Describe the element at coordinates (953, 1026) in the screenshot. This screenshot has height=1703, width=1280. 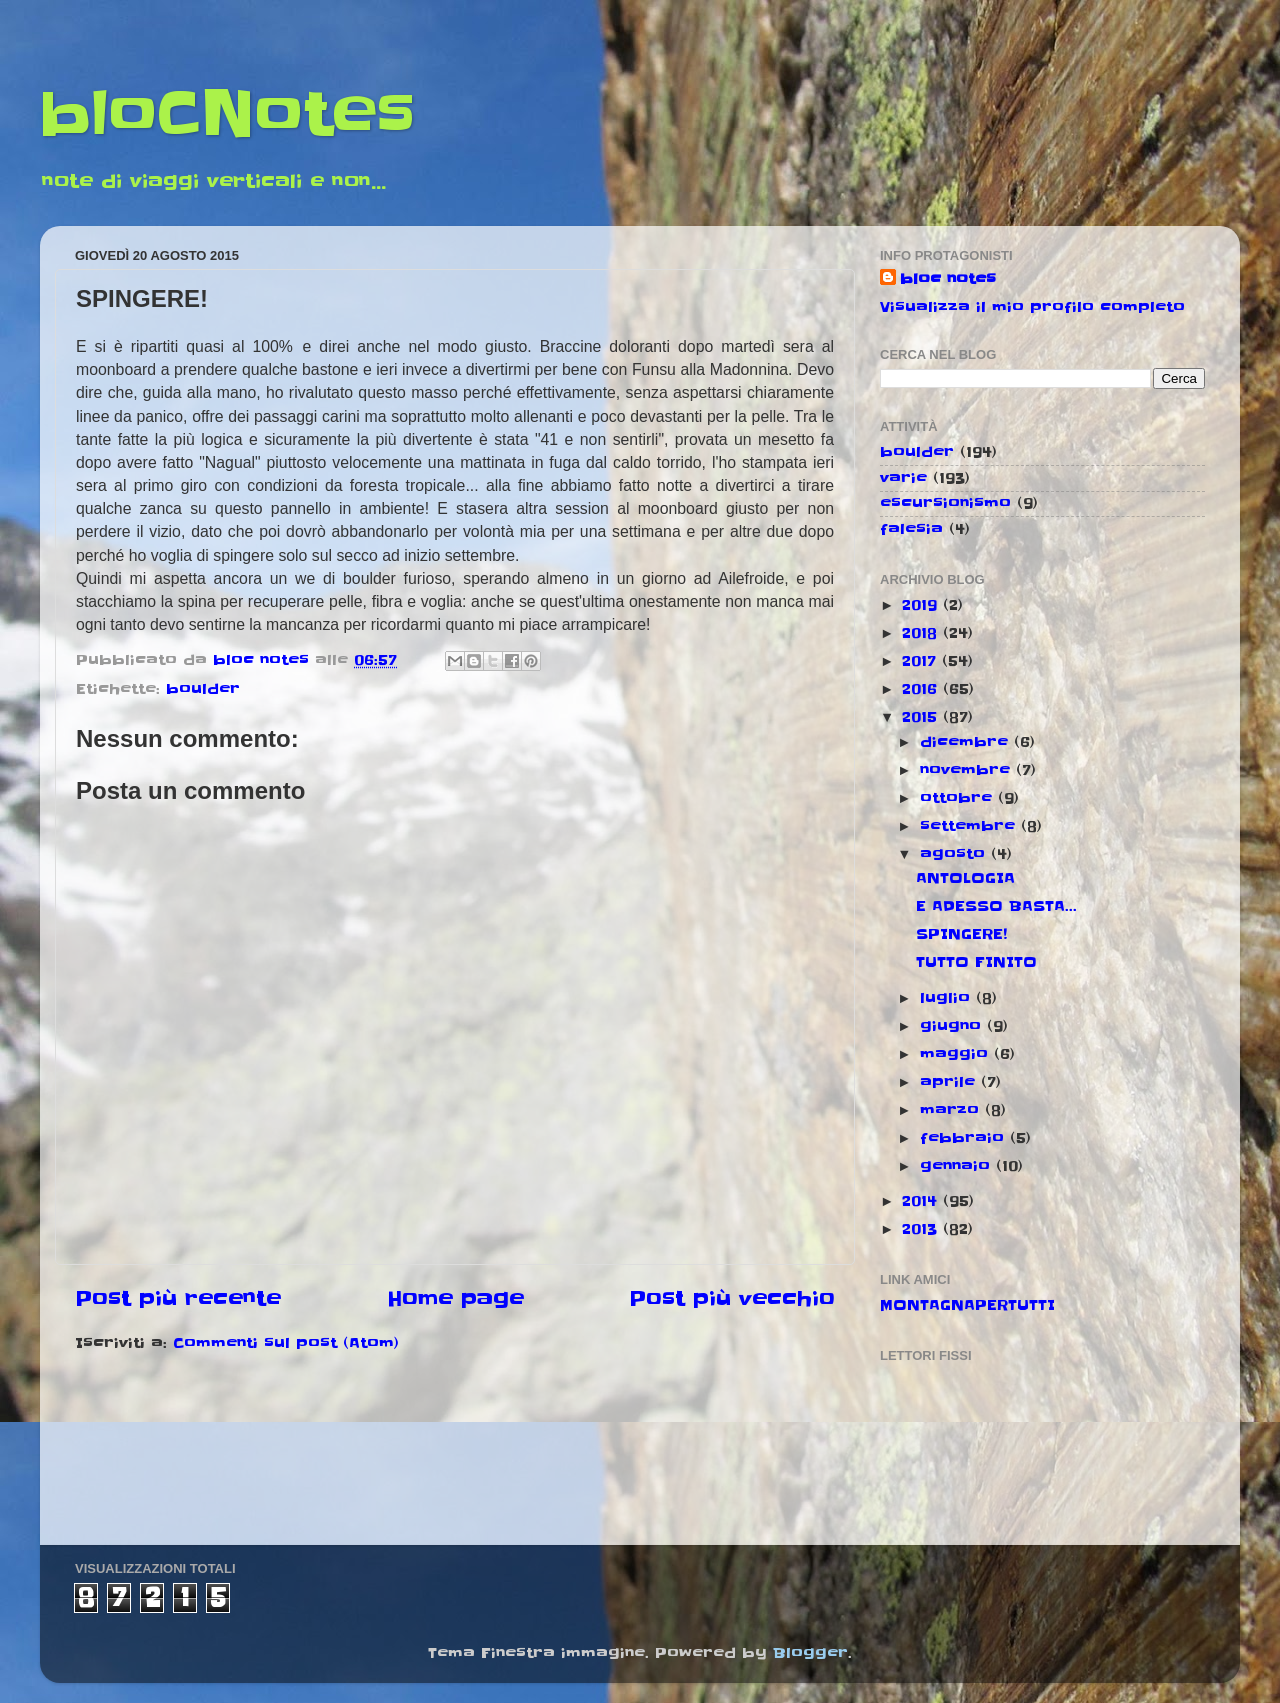
I see `giugno` at that location.